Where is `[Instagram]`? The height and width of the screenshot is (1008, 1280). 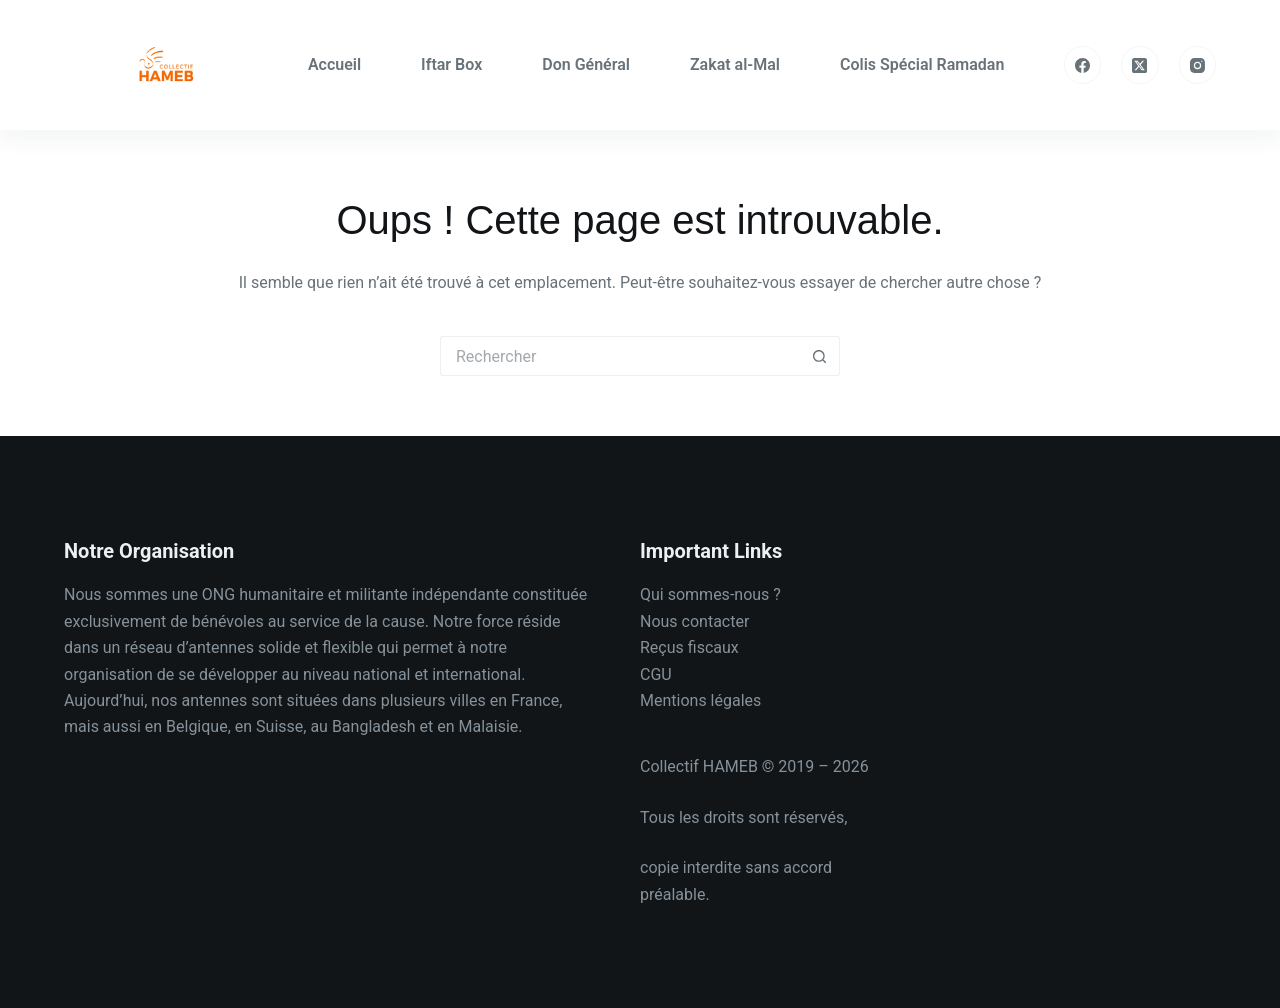 [Instagram] is located at coordinates (1198, 65).